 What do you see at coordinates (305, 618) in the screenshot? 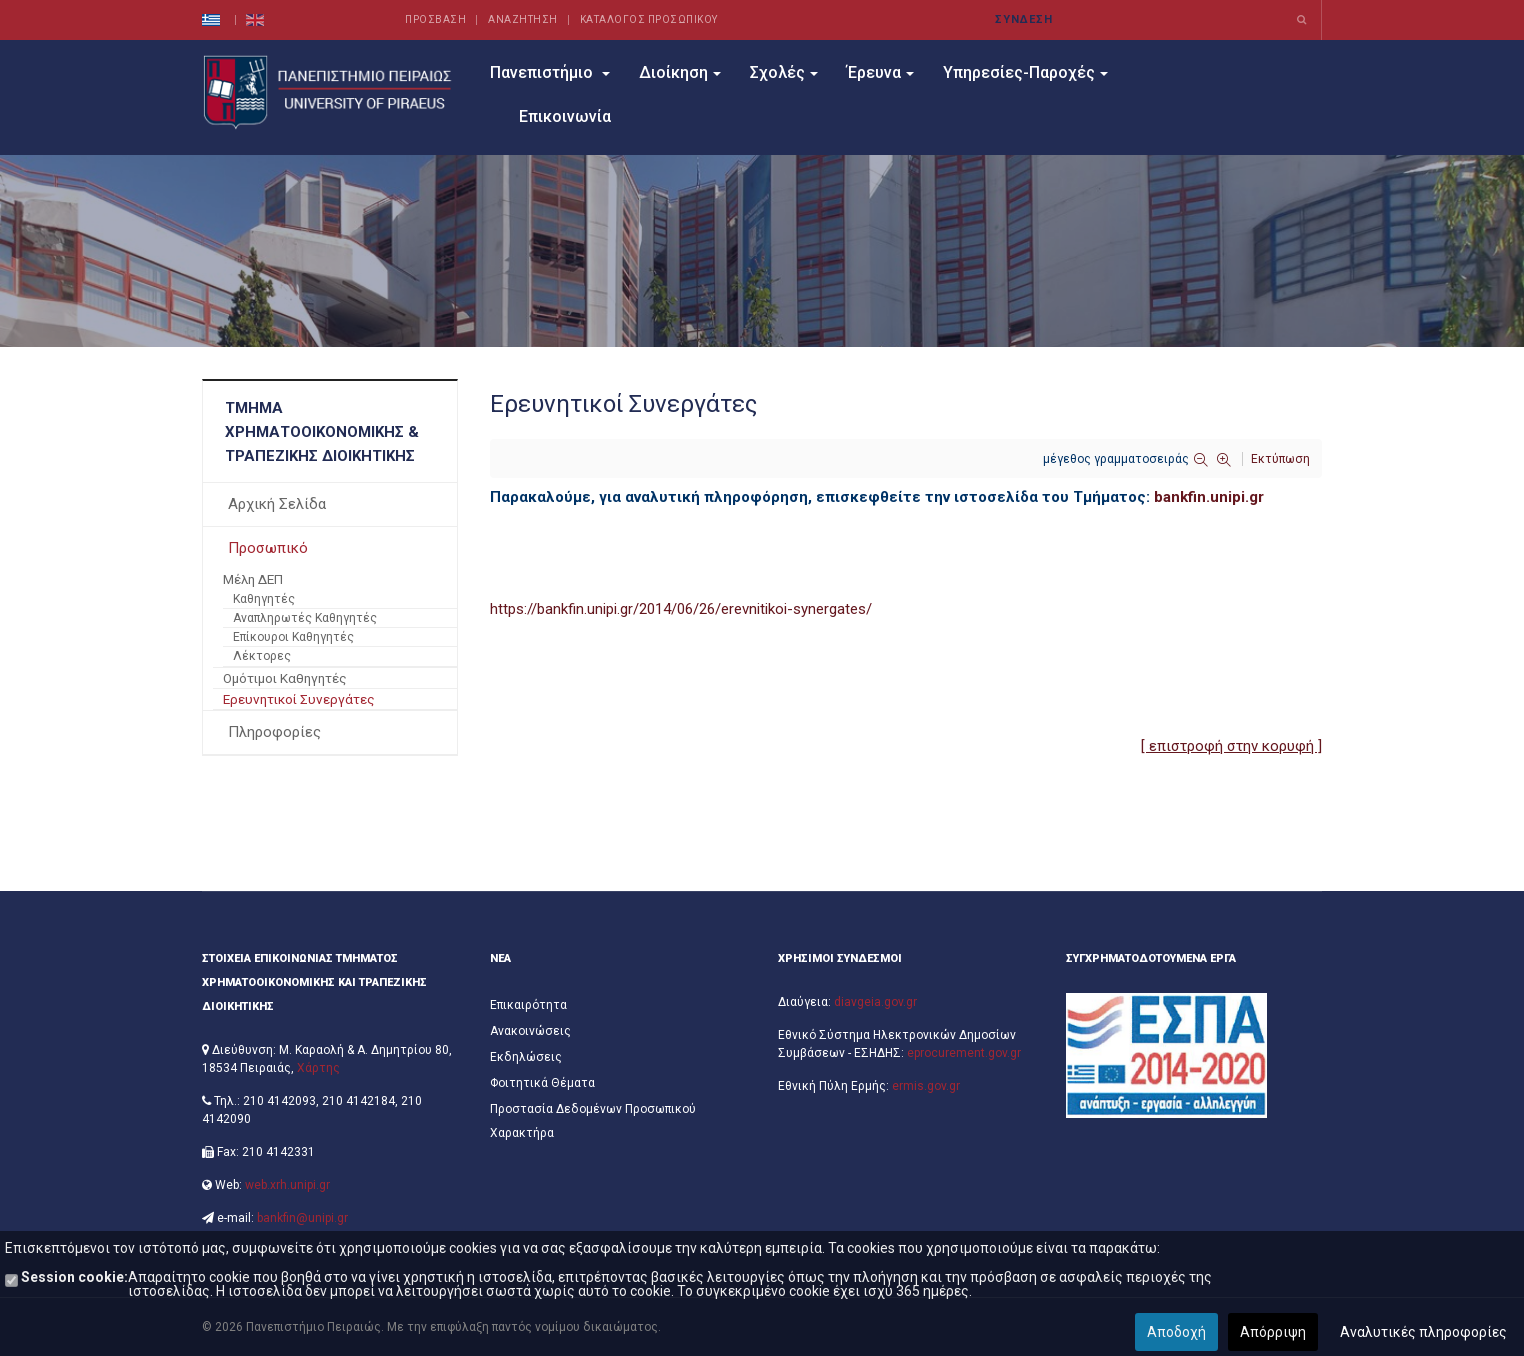
I see `Αναπληρωτές Καθηγητές` at bounding box center [305, 618].